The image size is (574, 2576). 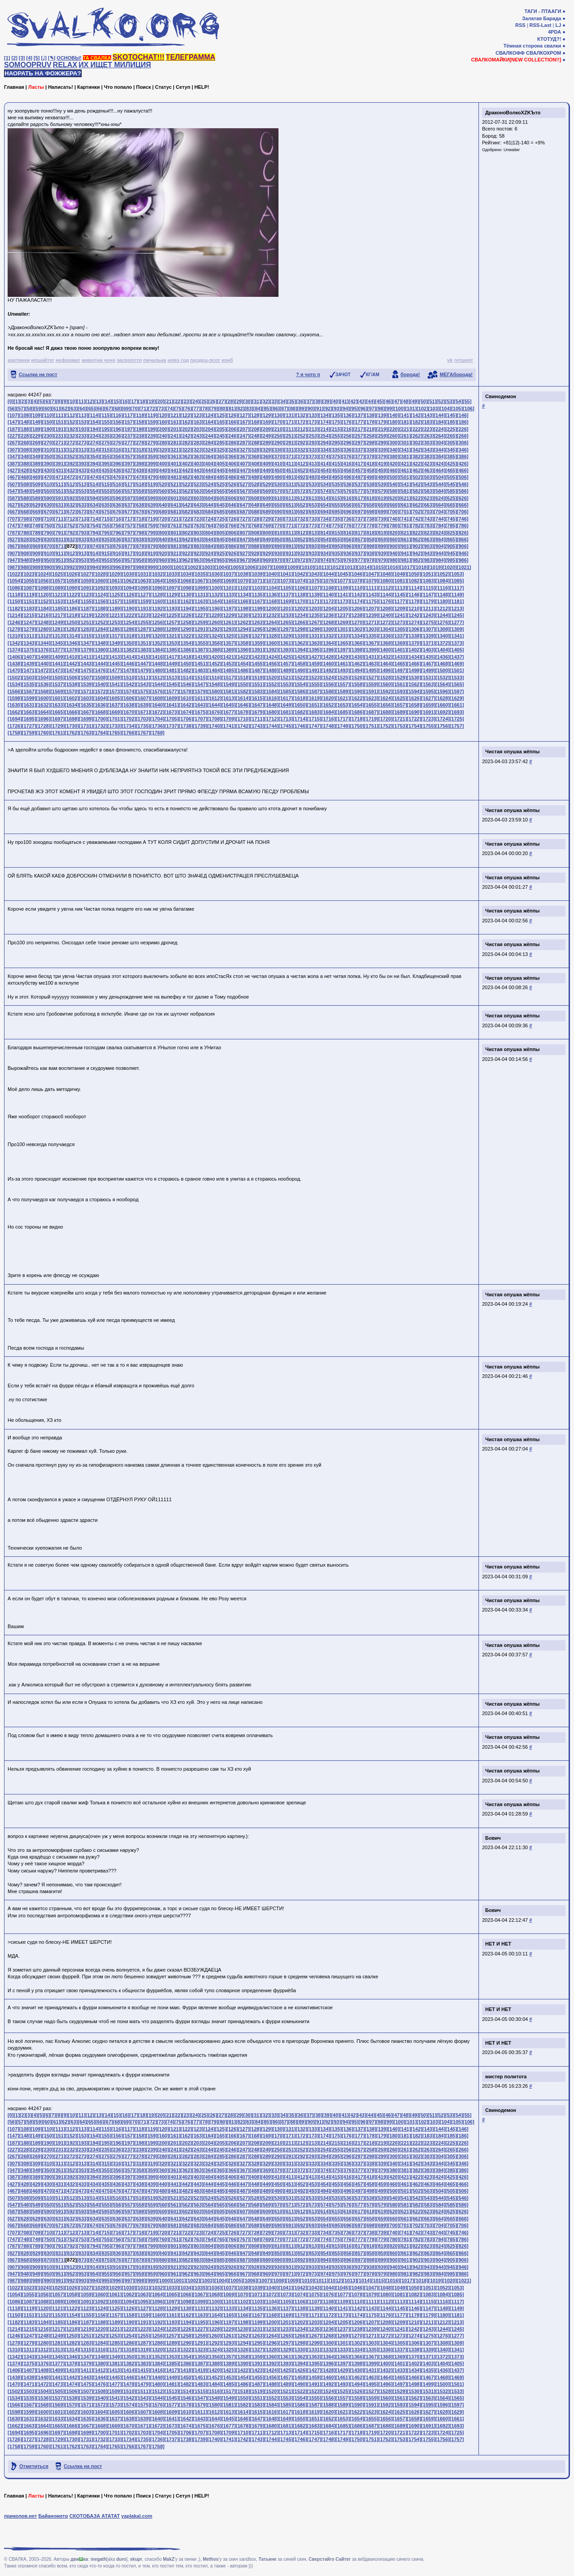 What do you see at coordinates (278, 553) in the screenshot?
I see `[930]` at bounding box center [278, 553].